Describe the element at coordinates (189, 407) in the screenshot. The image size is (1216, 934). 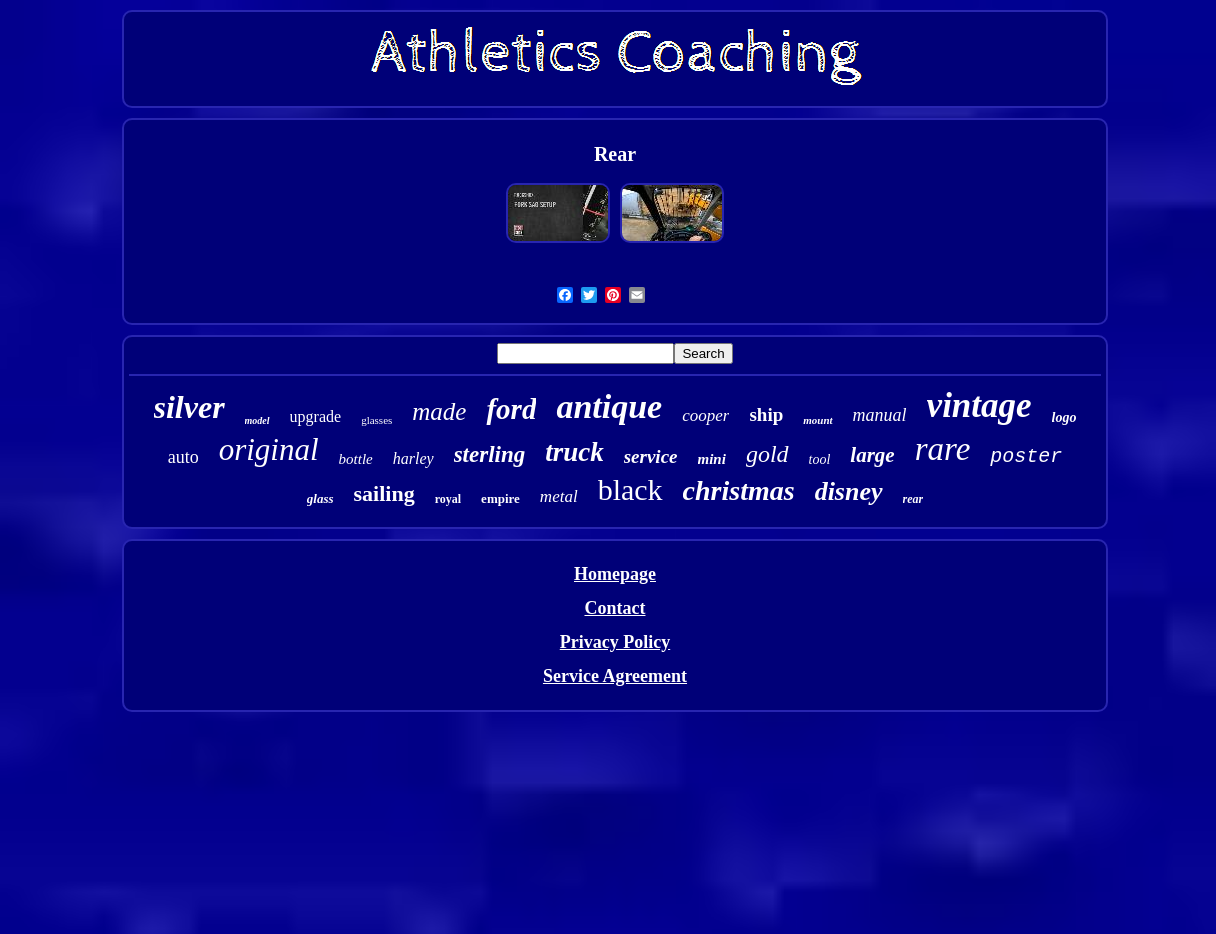
I see `silver` at that location.